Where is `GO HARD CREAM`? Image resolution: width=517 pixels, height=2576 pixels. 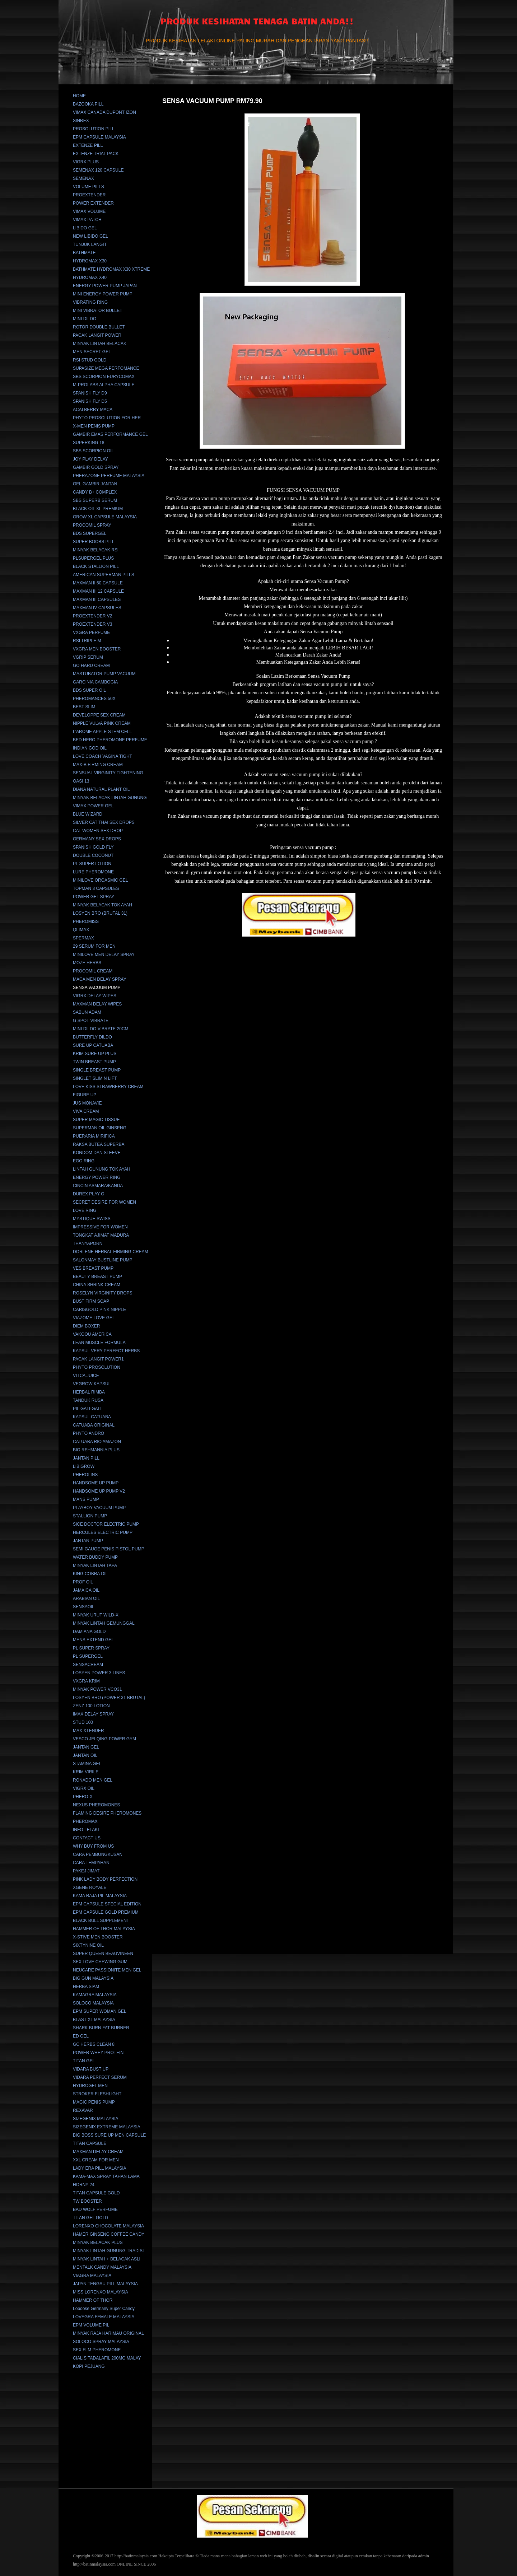 GO HARD CREAM is located at coordinates (91, 665).